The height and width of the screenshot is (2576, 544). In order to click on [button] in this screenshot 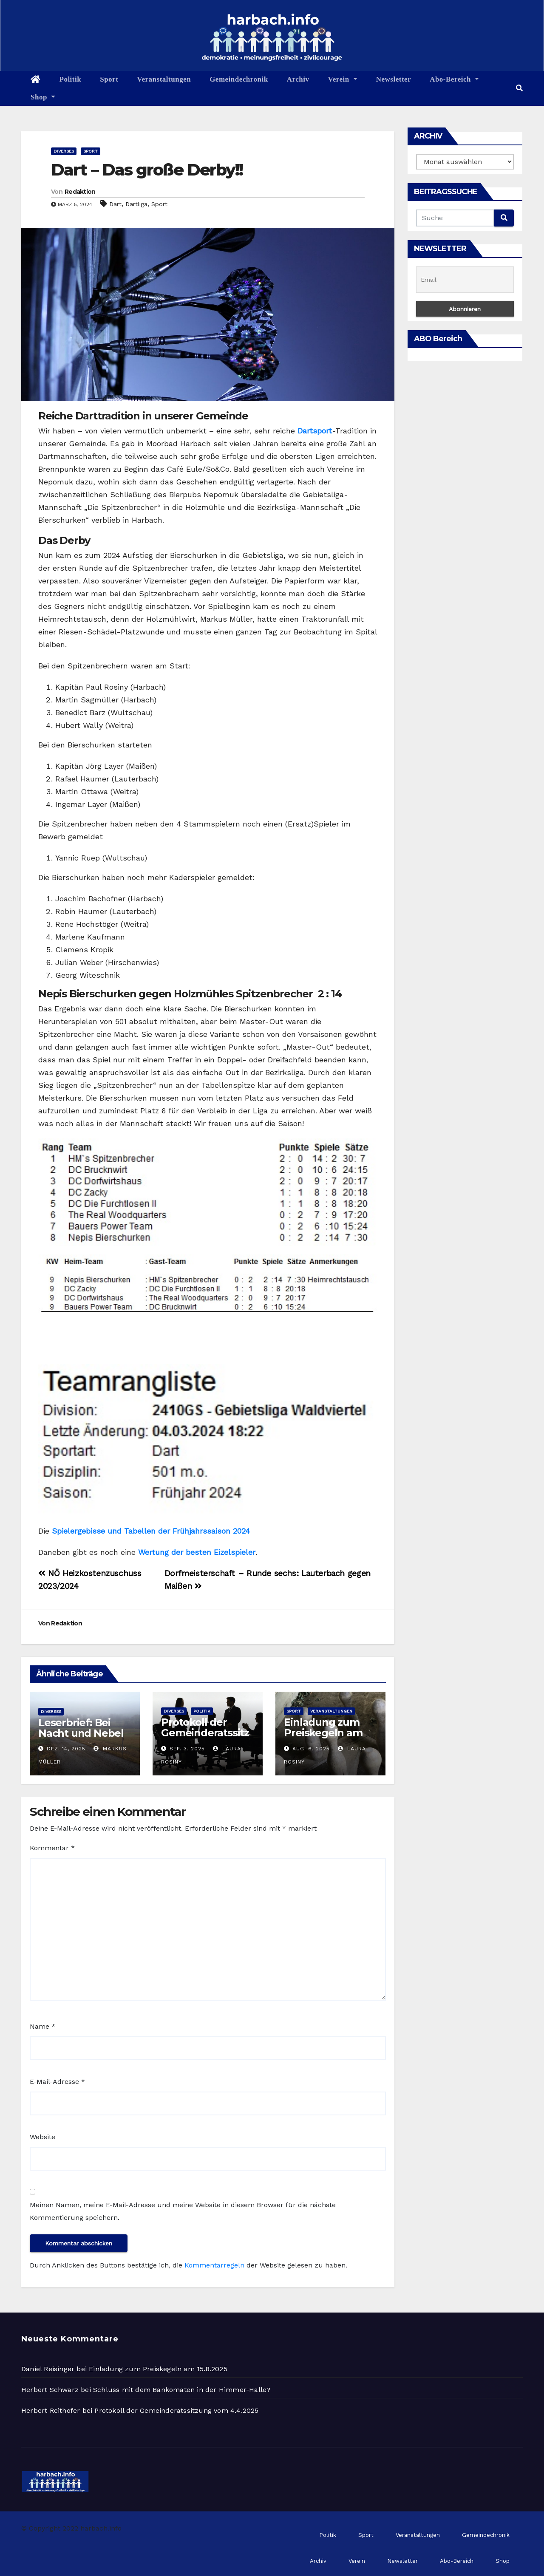, I will do `click(519, 88)`.